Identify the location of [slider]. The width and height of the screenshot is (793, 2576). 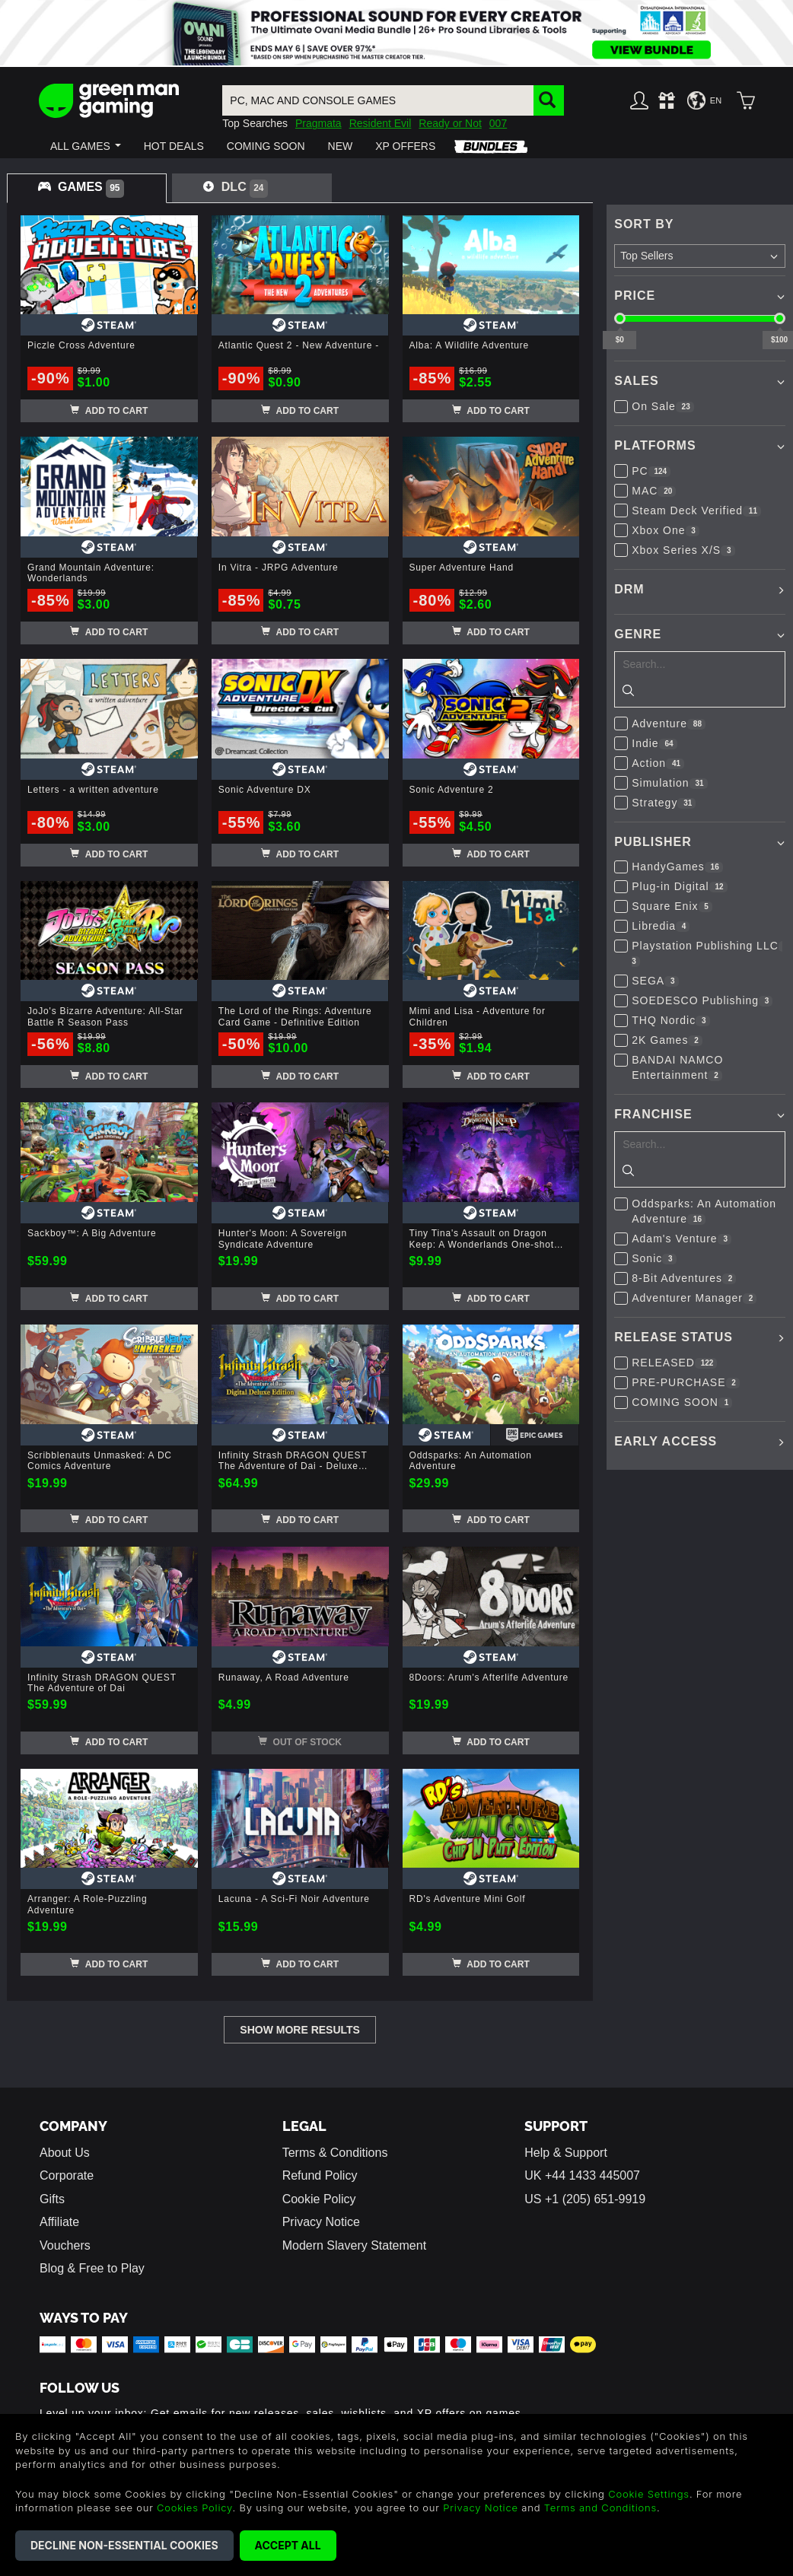
(620, 318).